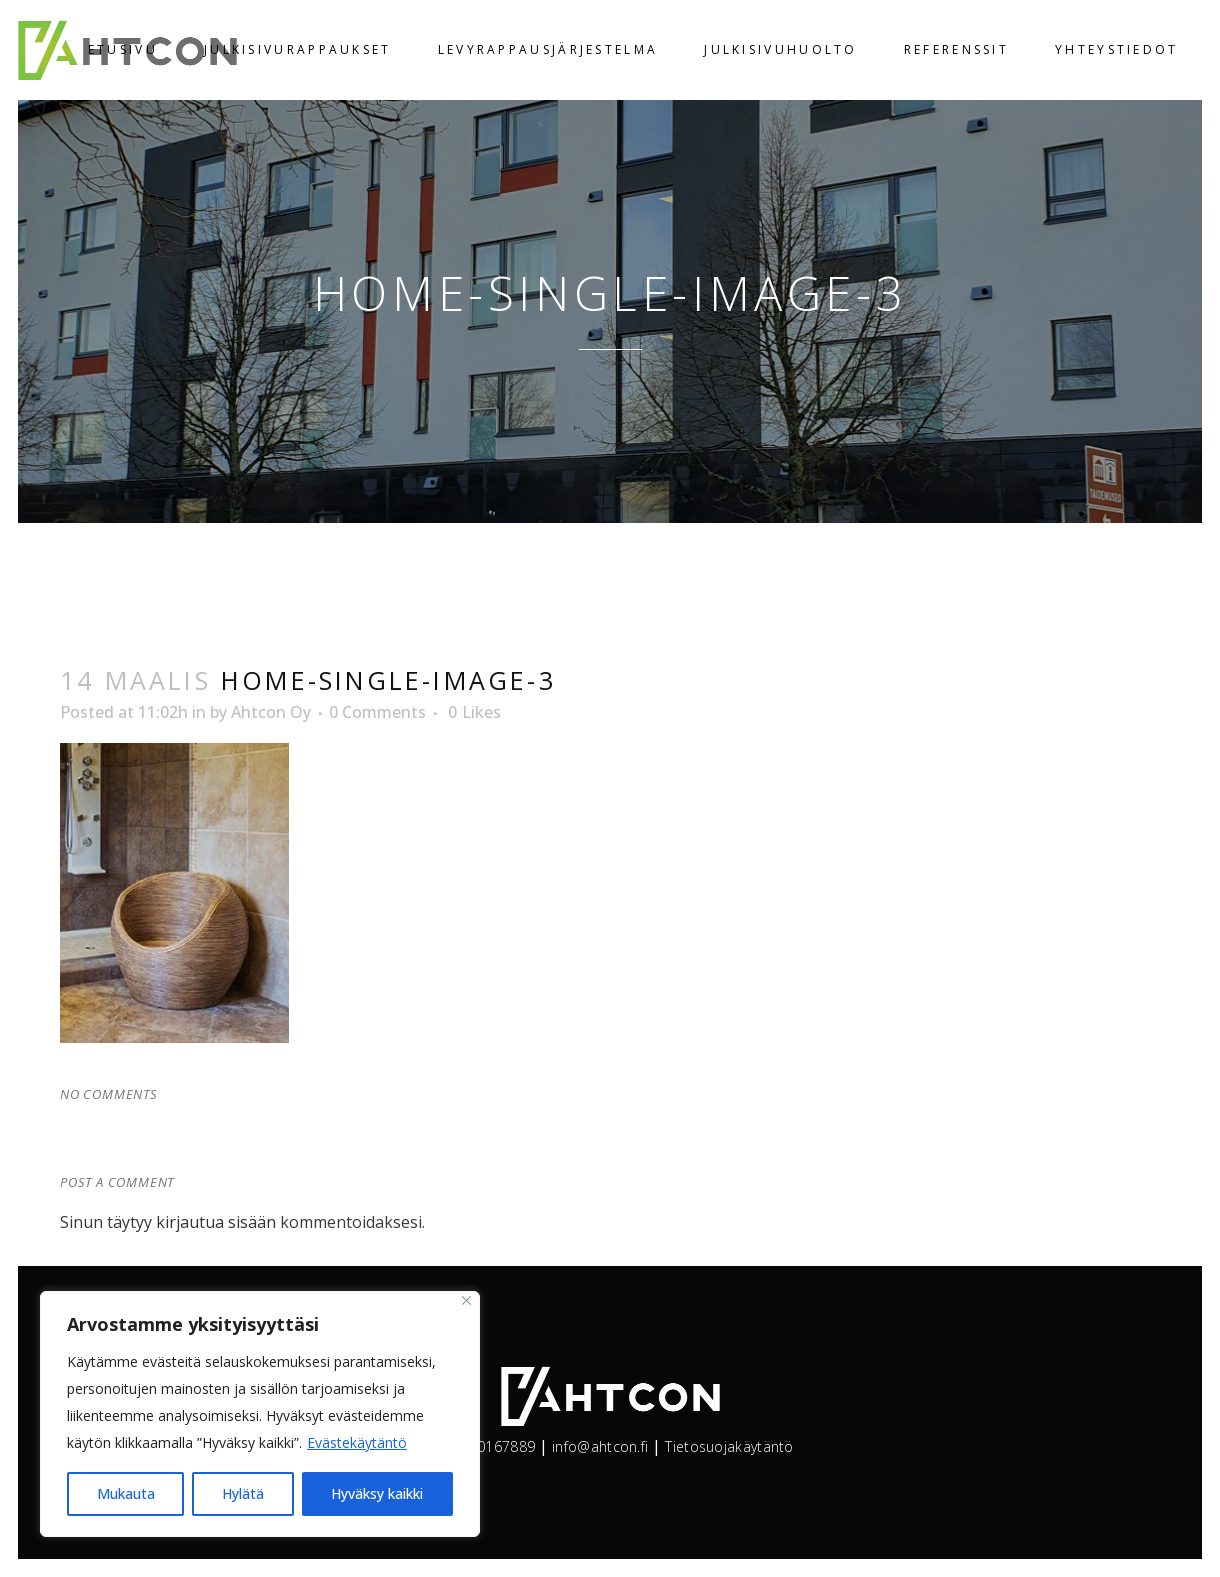 Image resolution: width=1220 pixels, height=1577 pixels. I want to click on Tietosuojakäytäntö, so click(729, 1446).